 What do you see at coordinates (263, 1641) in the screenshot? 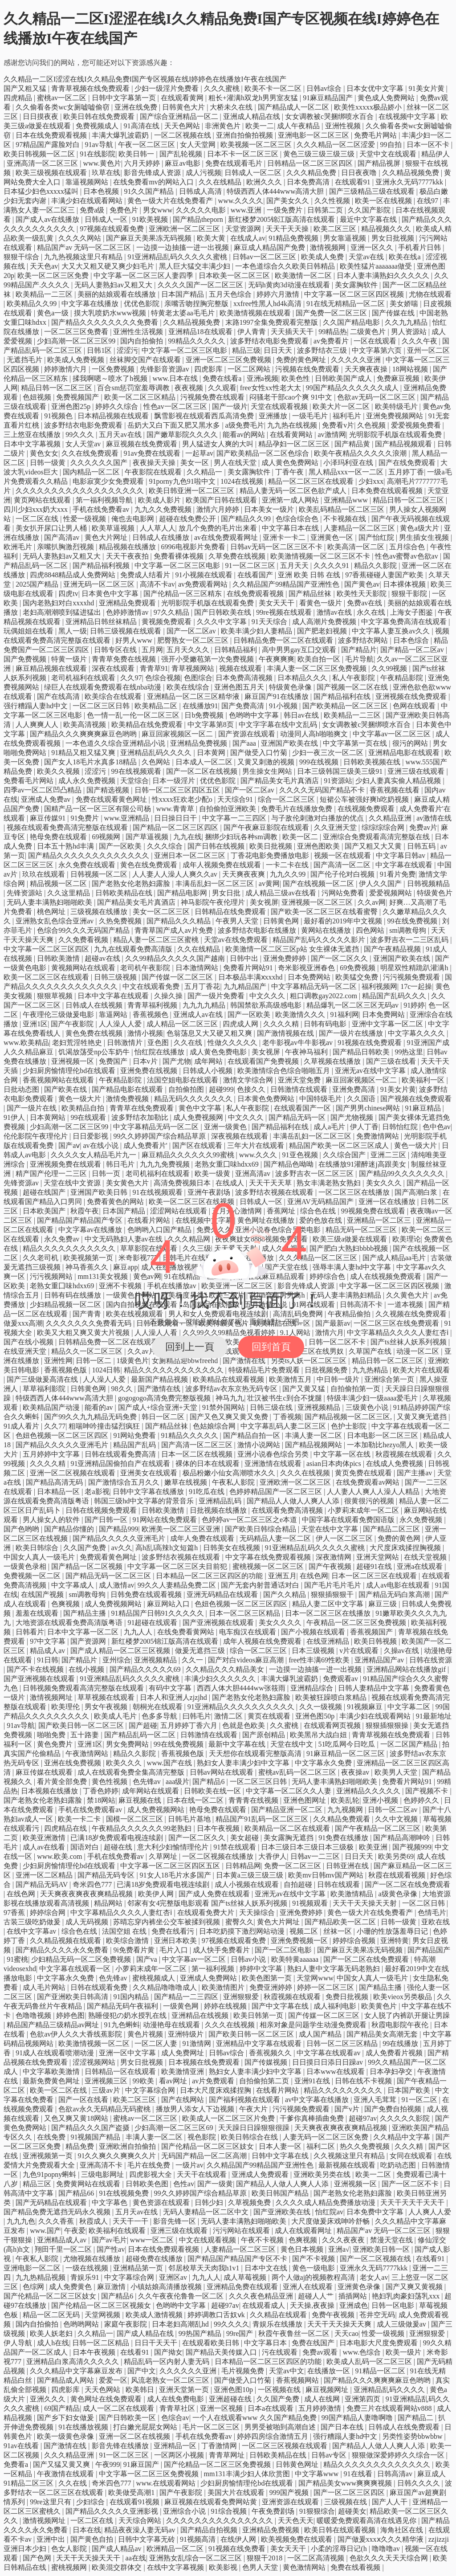
I see `成年人视频在线免费观看` at bounding box center [263, 1641].